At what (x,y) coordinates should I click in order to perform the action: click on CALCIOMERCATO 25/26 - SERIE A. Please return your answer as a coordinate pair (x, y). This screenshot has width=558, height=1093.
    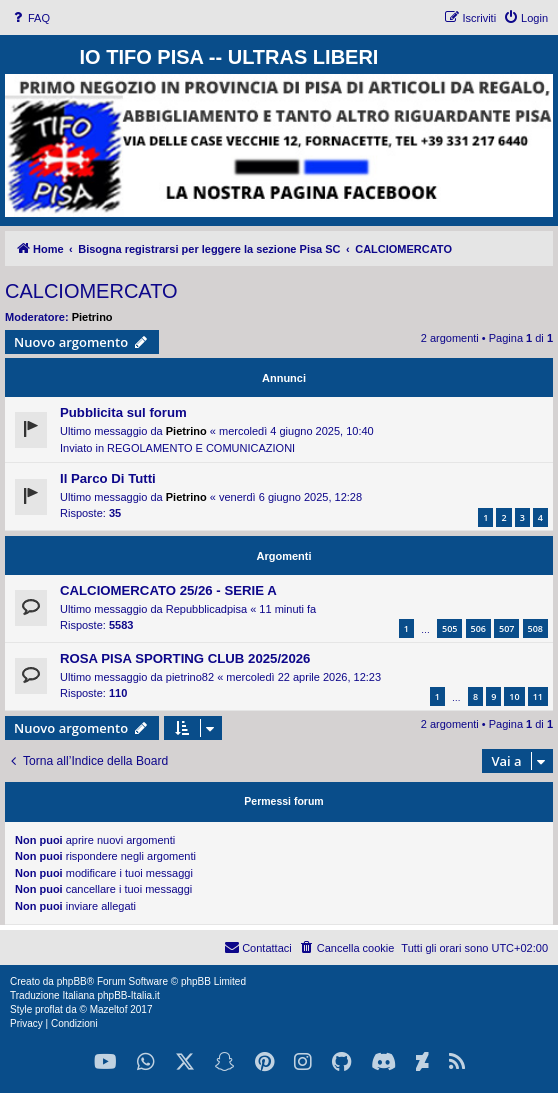
    Looking at the image, I should click on (168, 590).